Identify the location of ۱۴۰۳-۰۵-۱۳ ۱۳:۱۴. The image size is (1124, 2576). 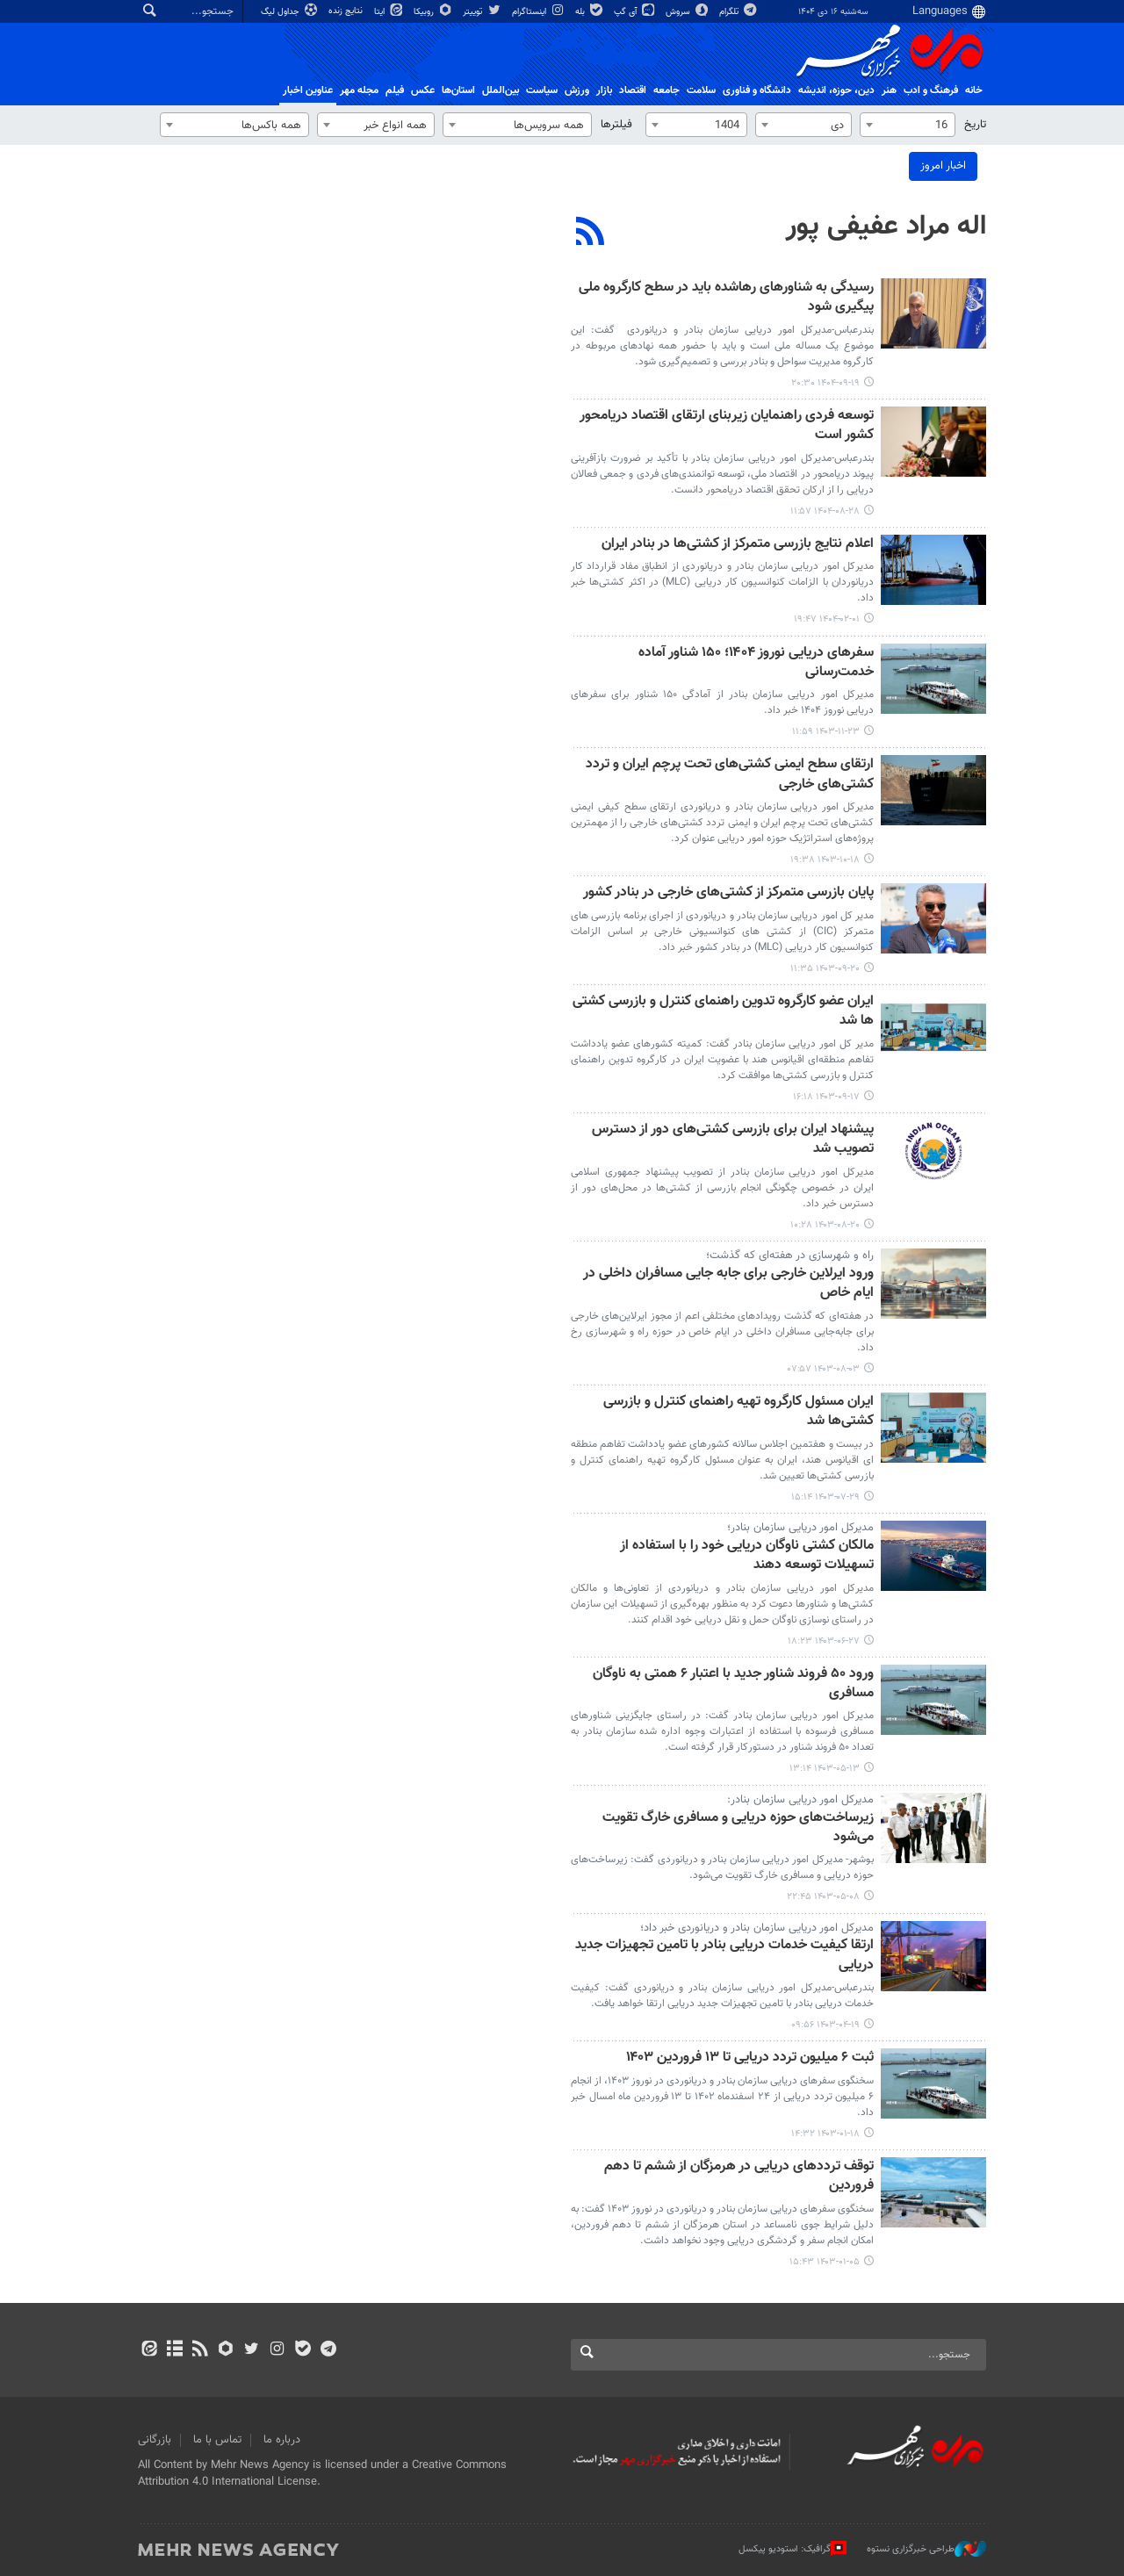
(824, 1768).